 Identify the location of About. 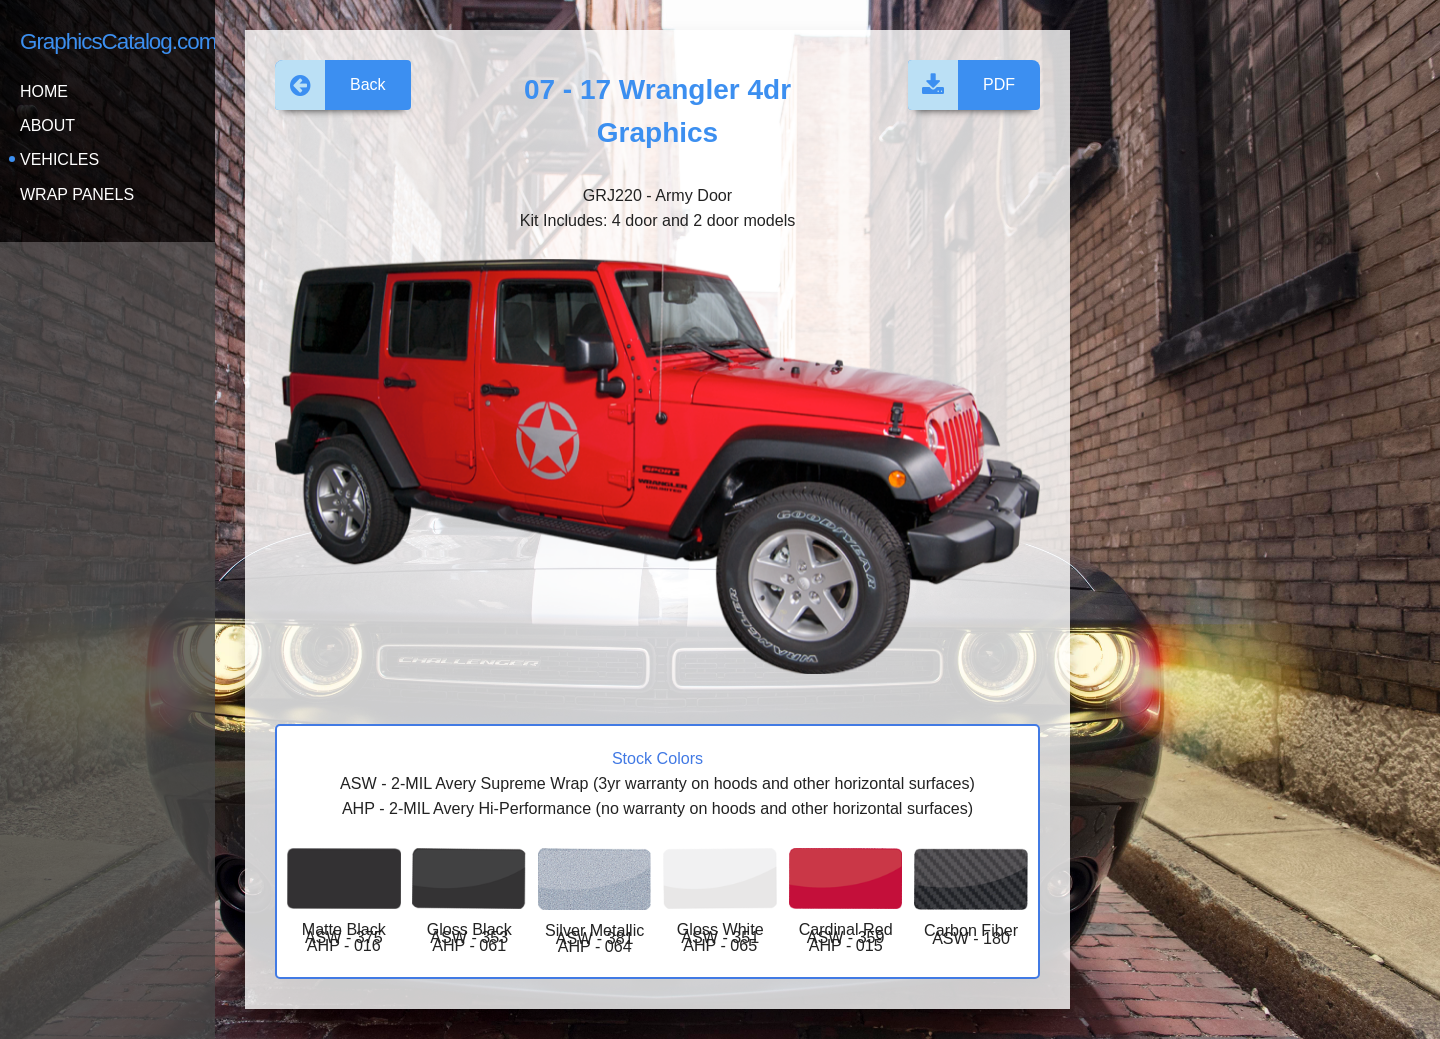
(47, 125).